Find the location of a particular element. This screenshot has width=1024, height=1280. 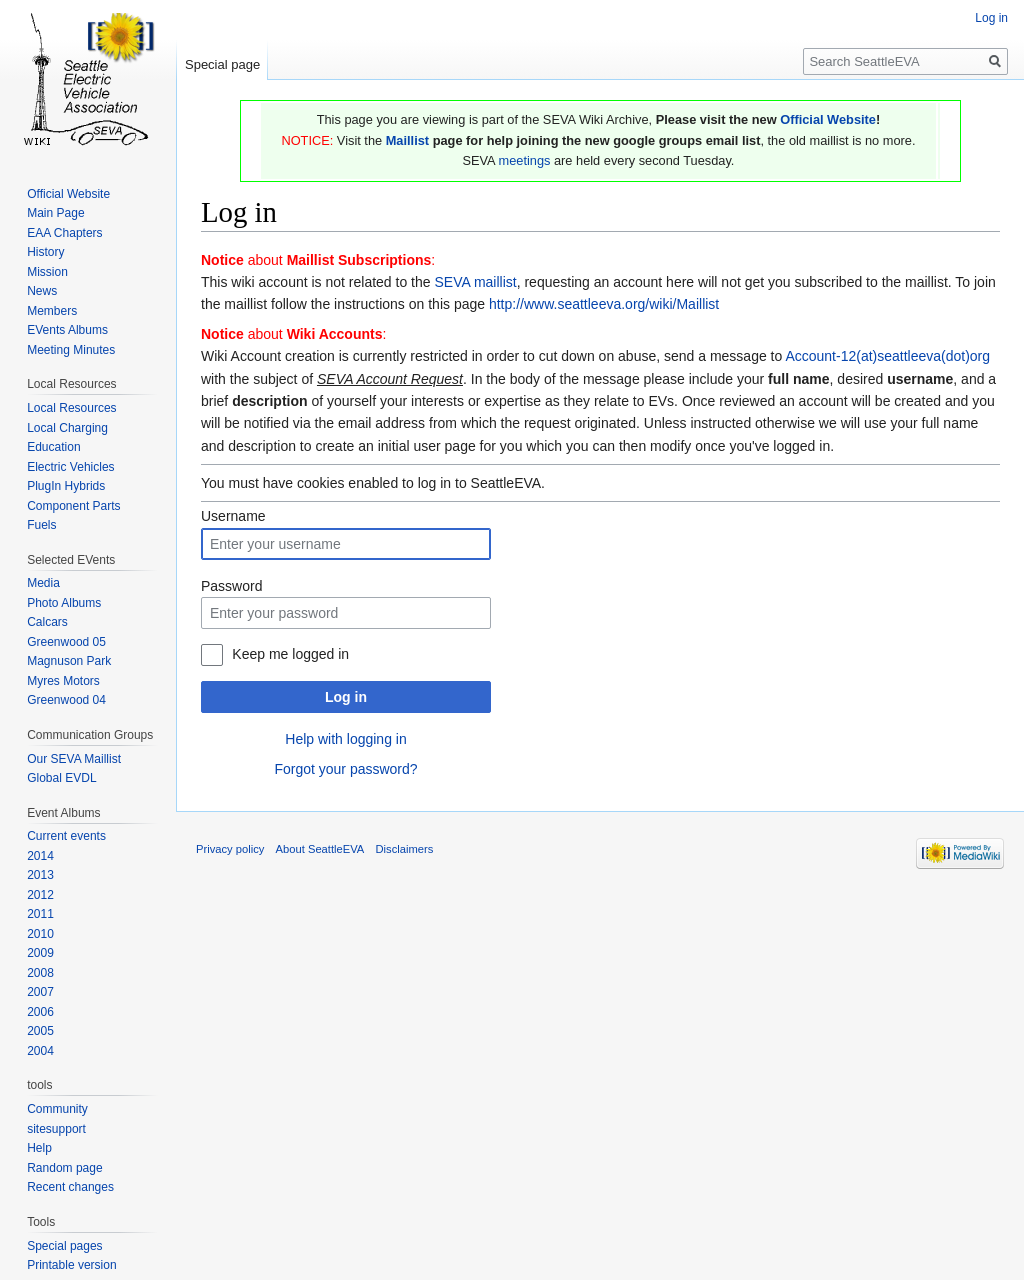

Magnuson Park is located at coordinates (69, 661).